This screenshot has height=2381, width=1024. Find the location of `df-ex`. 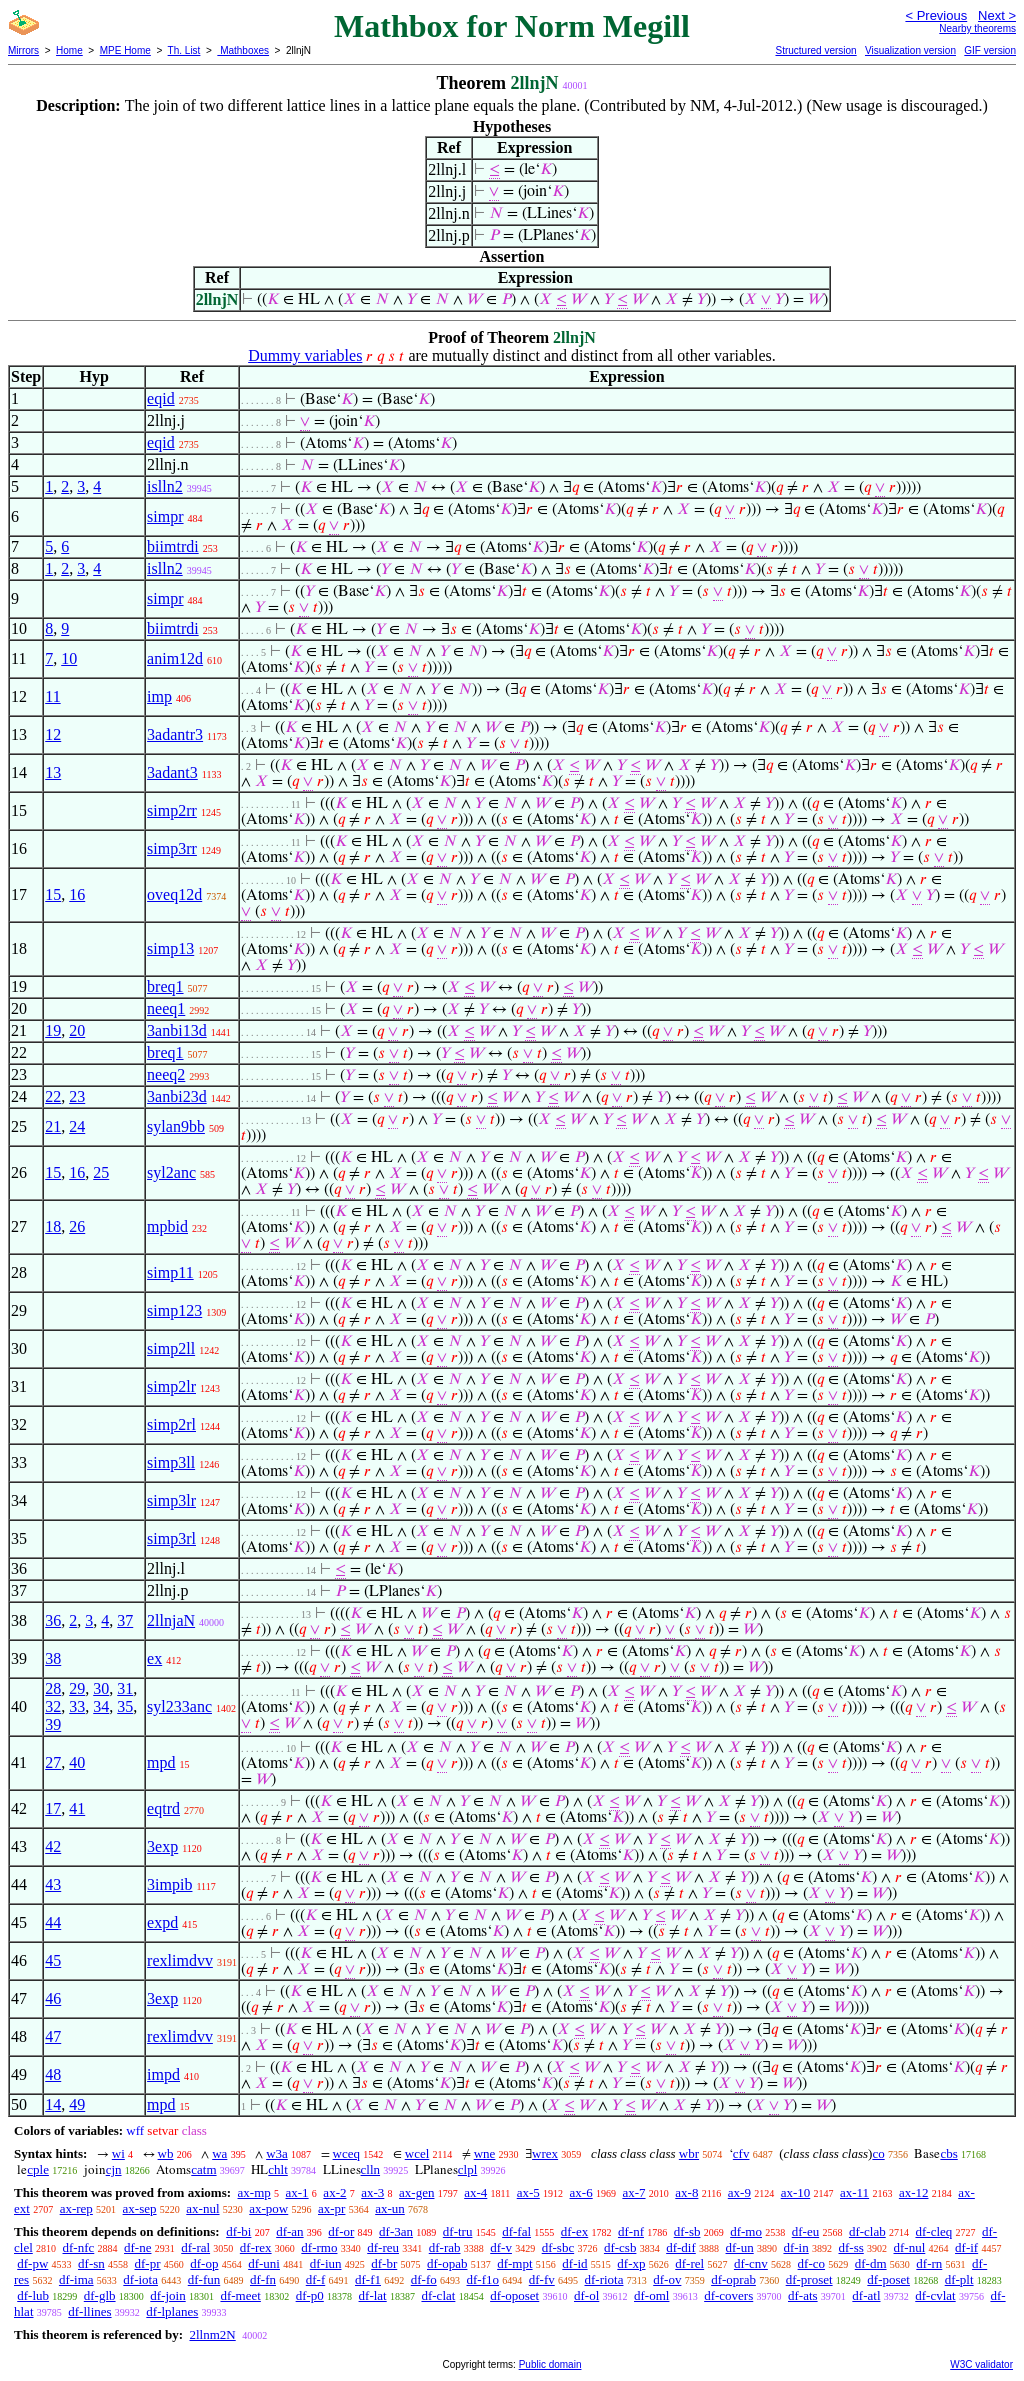

df-ex is located at coordinates (574, 2231).